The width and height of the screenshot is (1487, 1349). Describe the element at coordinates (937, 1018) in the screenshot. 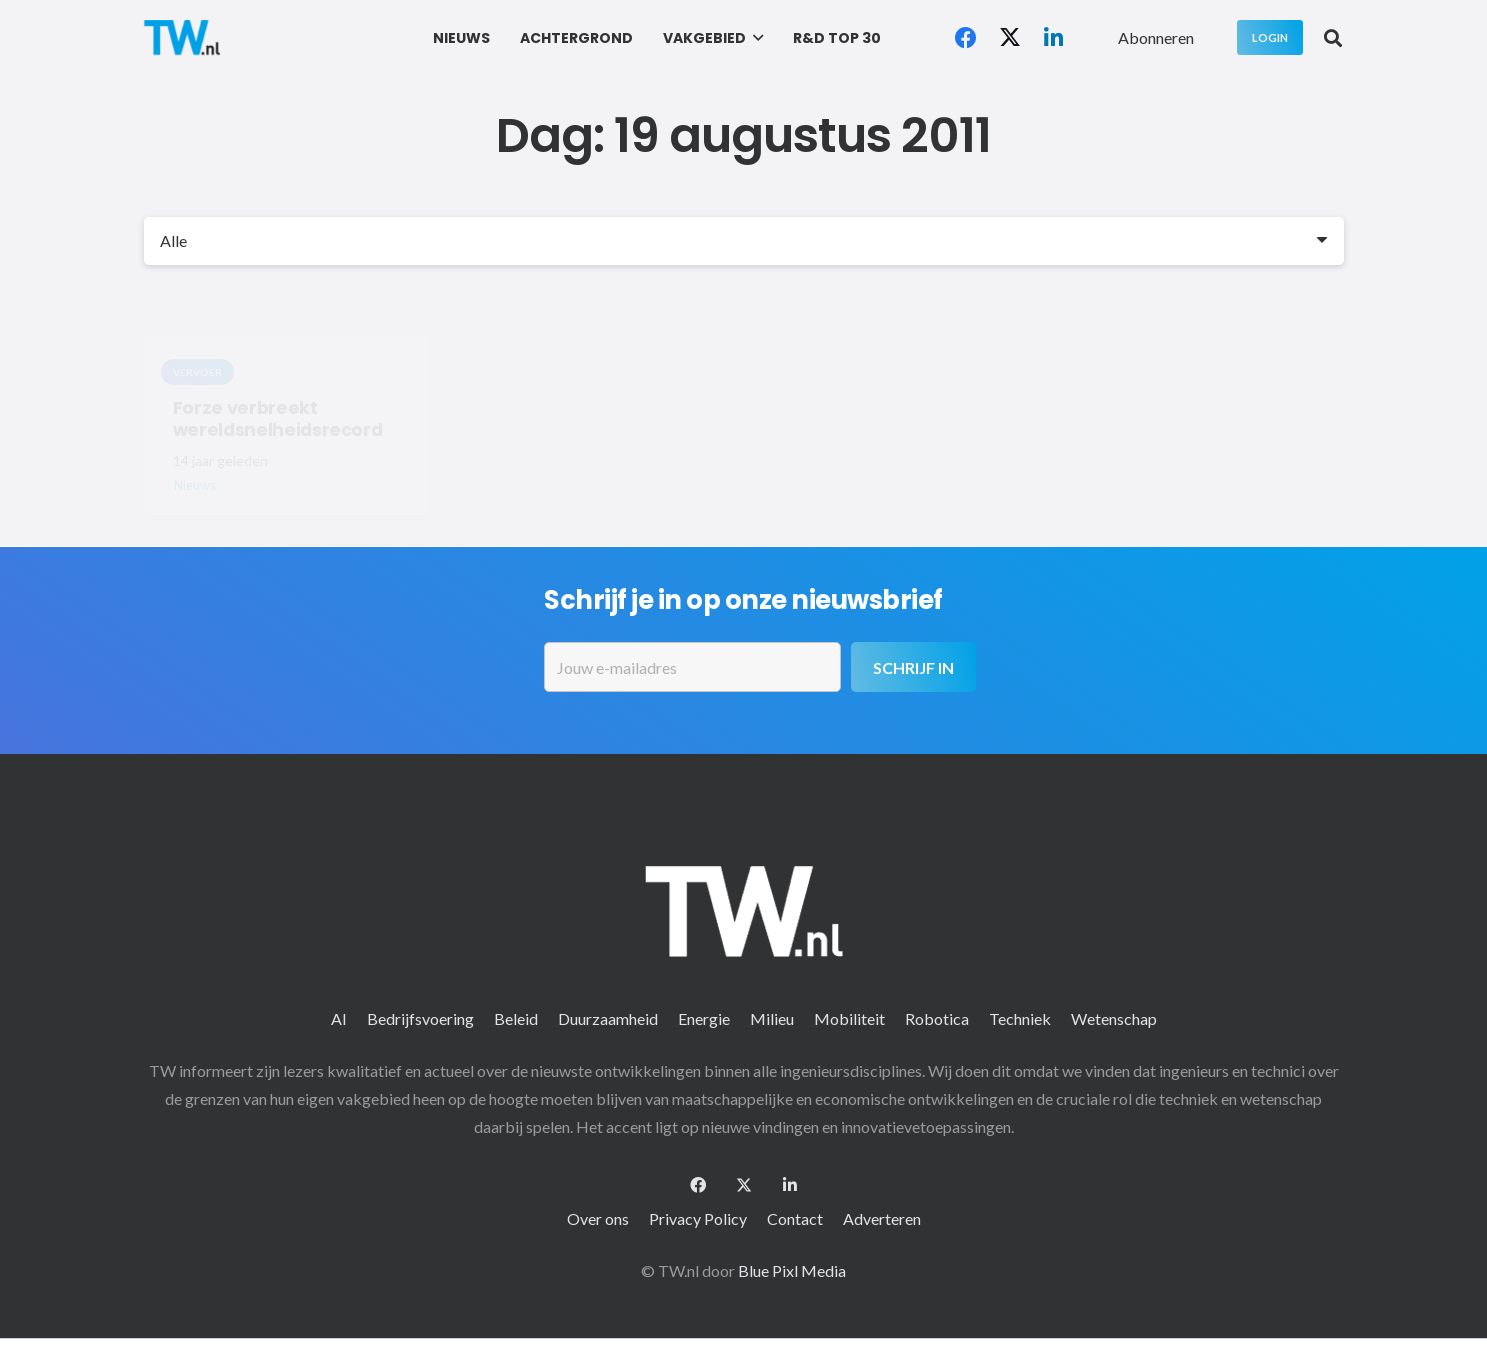

I see `Robotica` at that location.